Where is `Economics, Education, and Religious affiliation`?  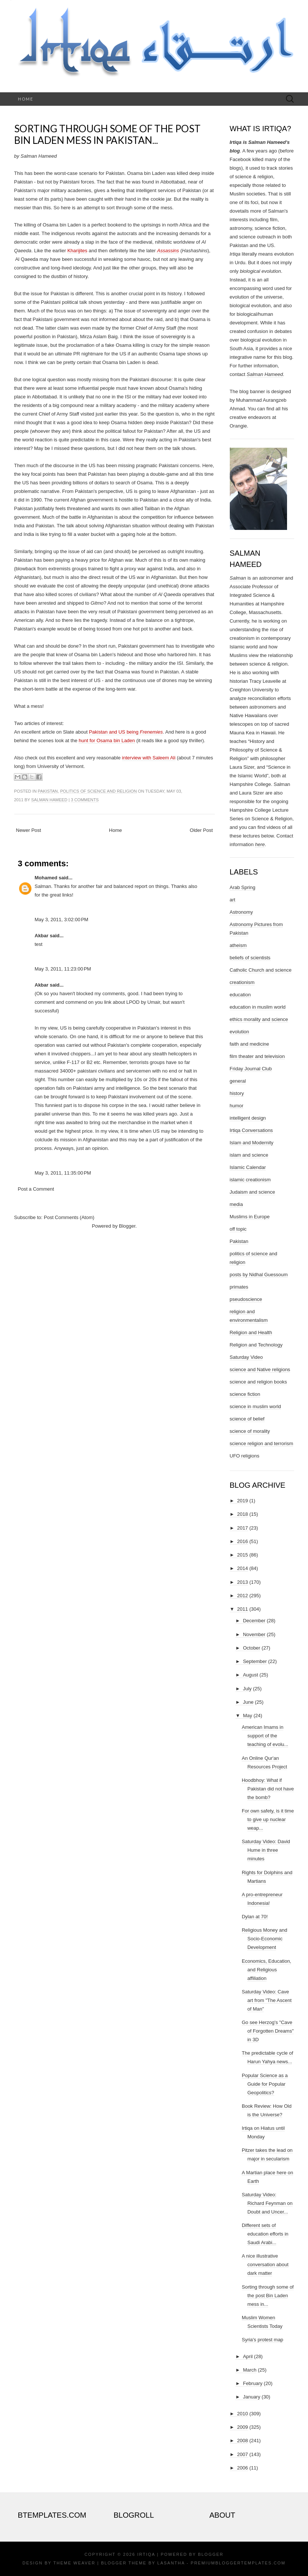 Economics, Education, and Religious affiliation is located at coordinates (266, 1969).